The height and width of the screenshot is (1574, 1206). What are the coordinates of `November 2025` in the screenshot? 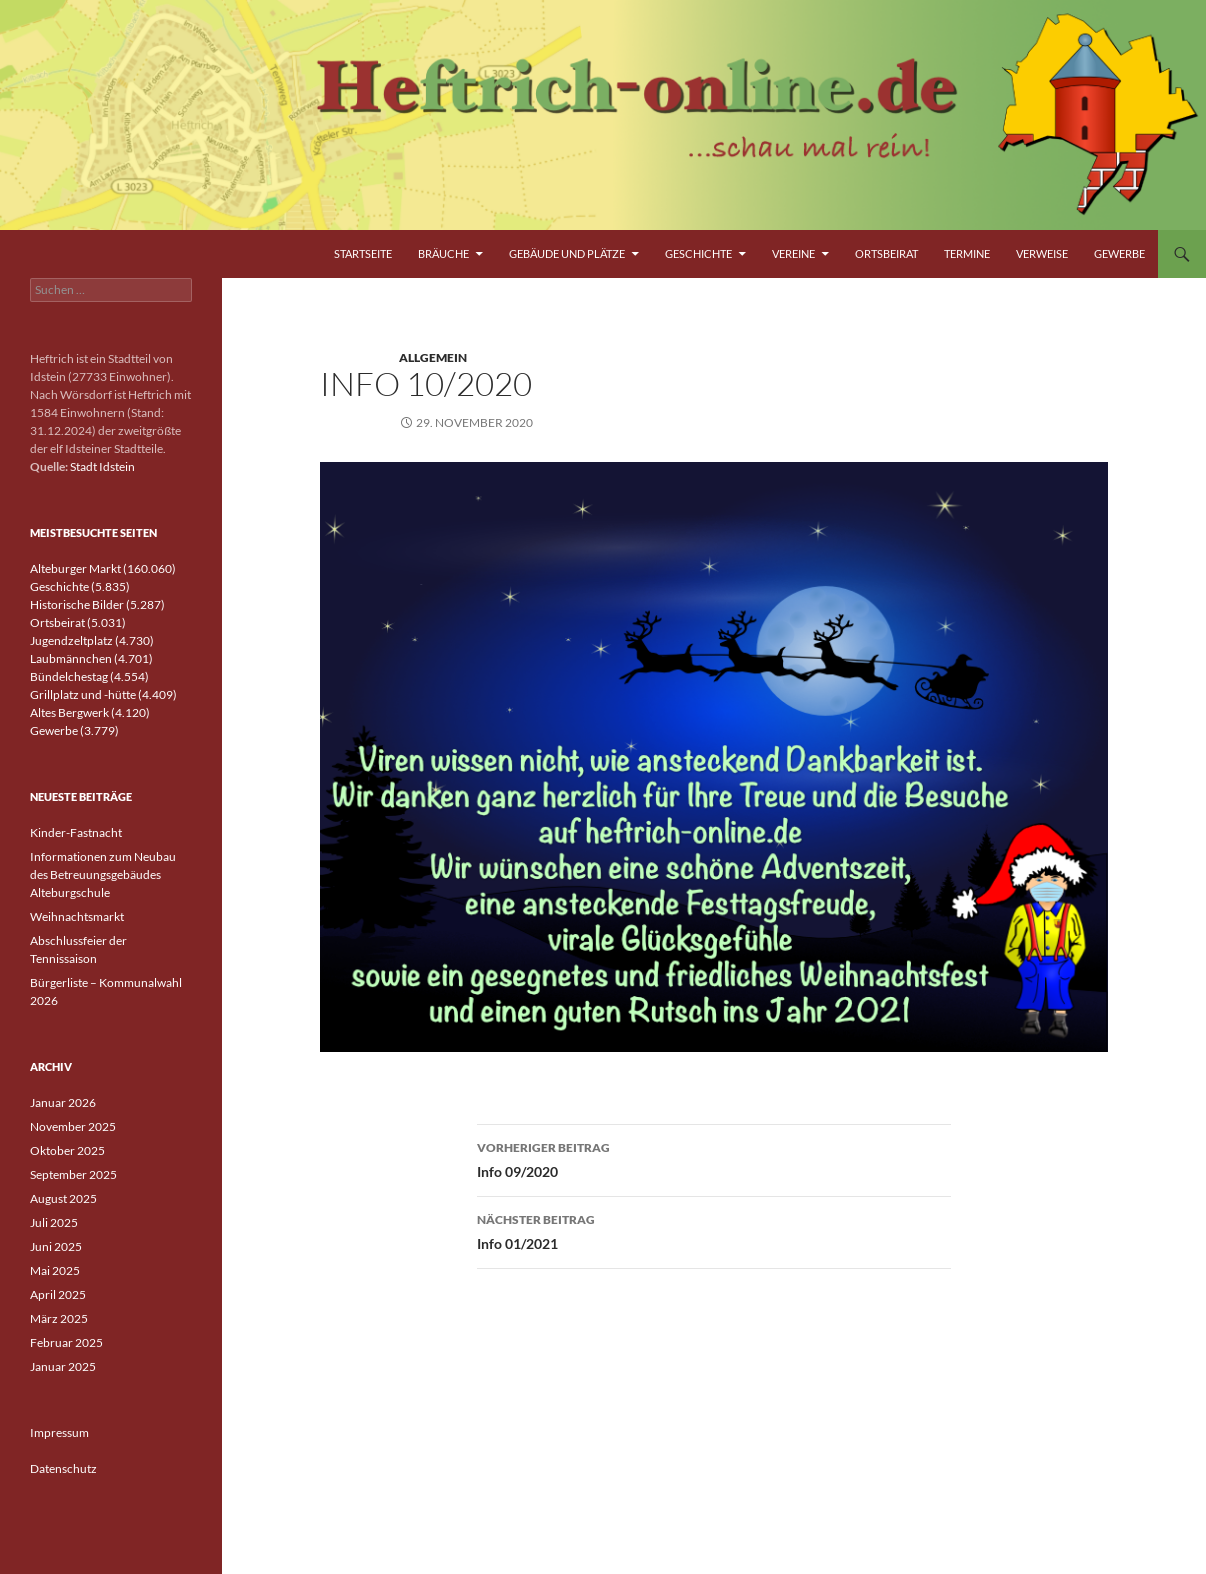 It's located at (73, 1126).